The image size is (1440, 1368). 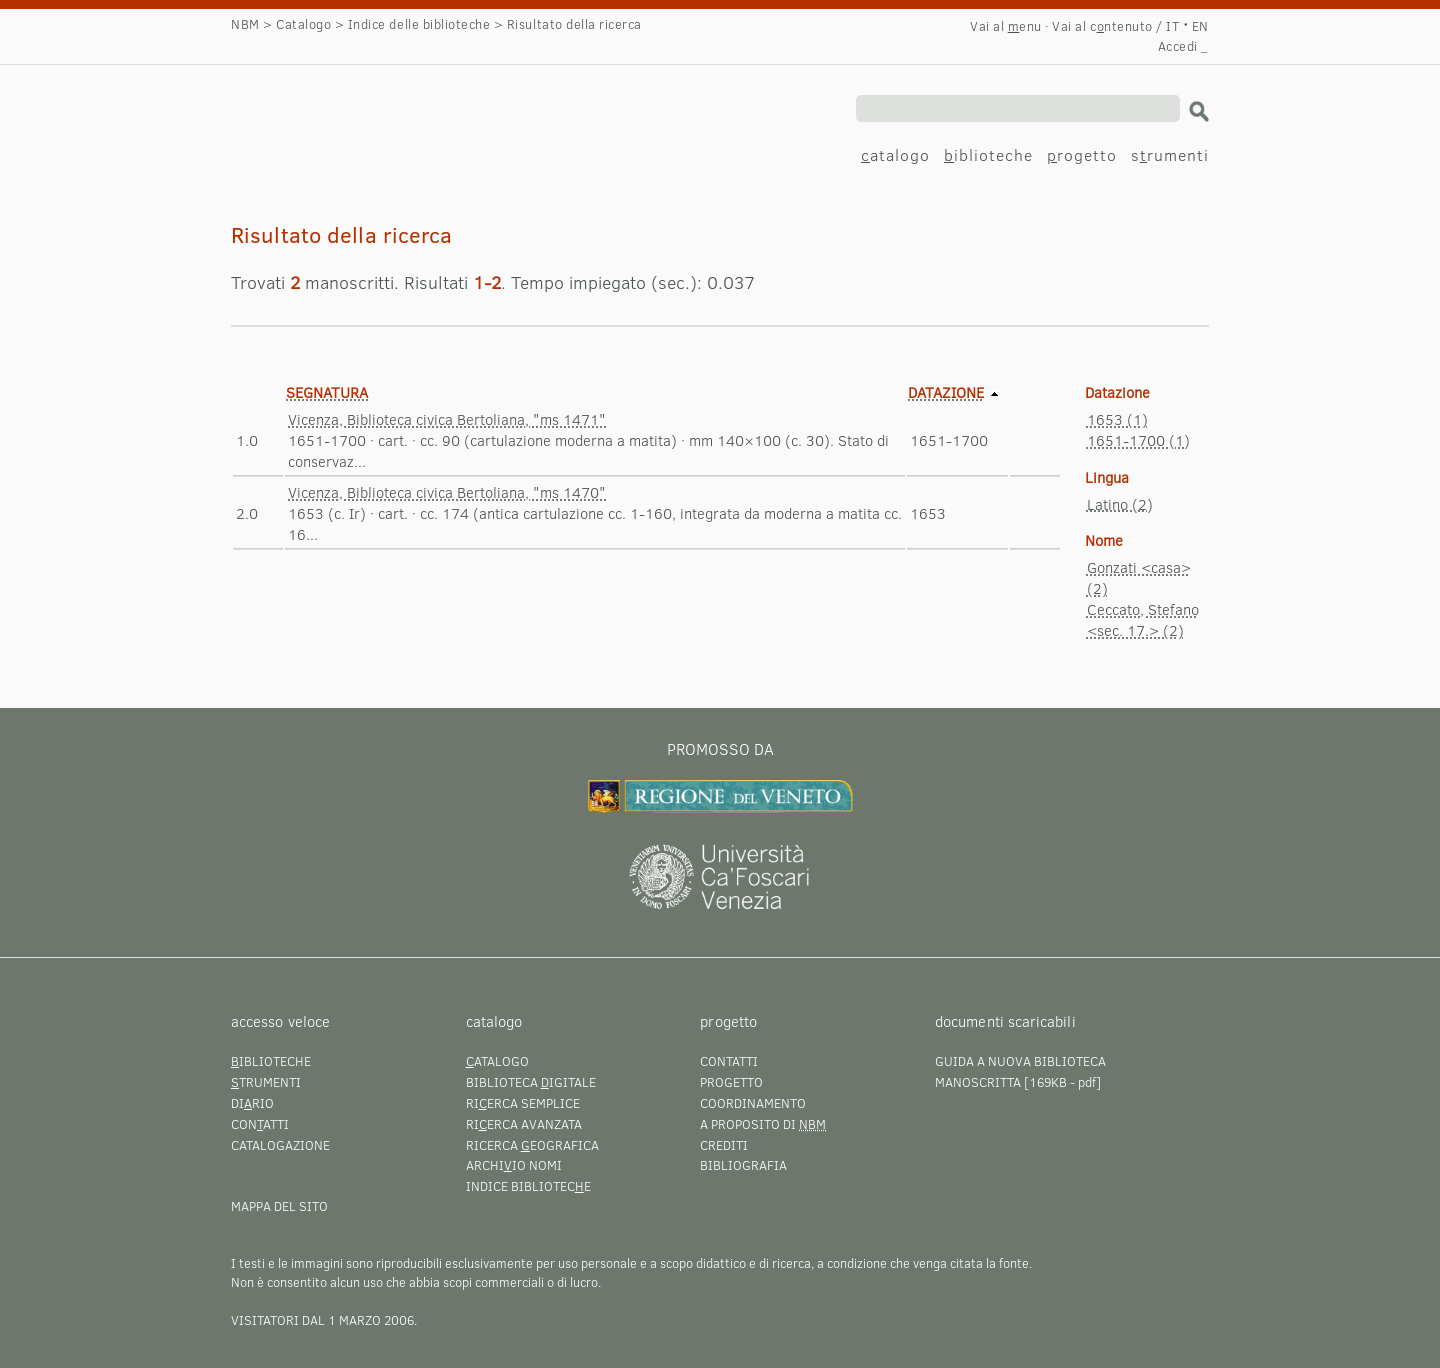 I want to click on Risultato della ricerca, so click(x=390, y=116).